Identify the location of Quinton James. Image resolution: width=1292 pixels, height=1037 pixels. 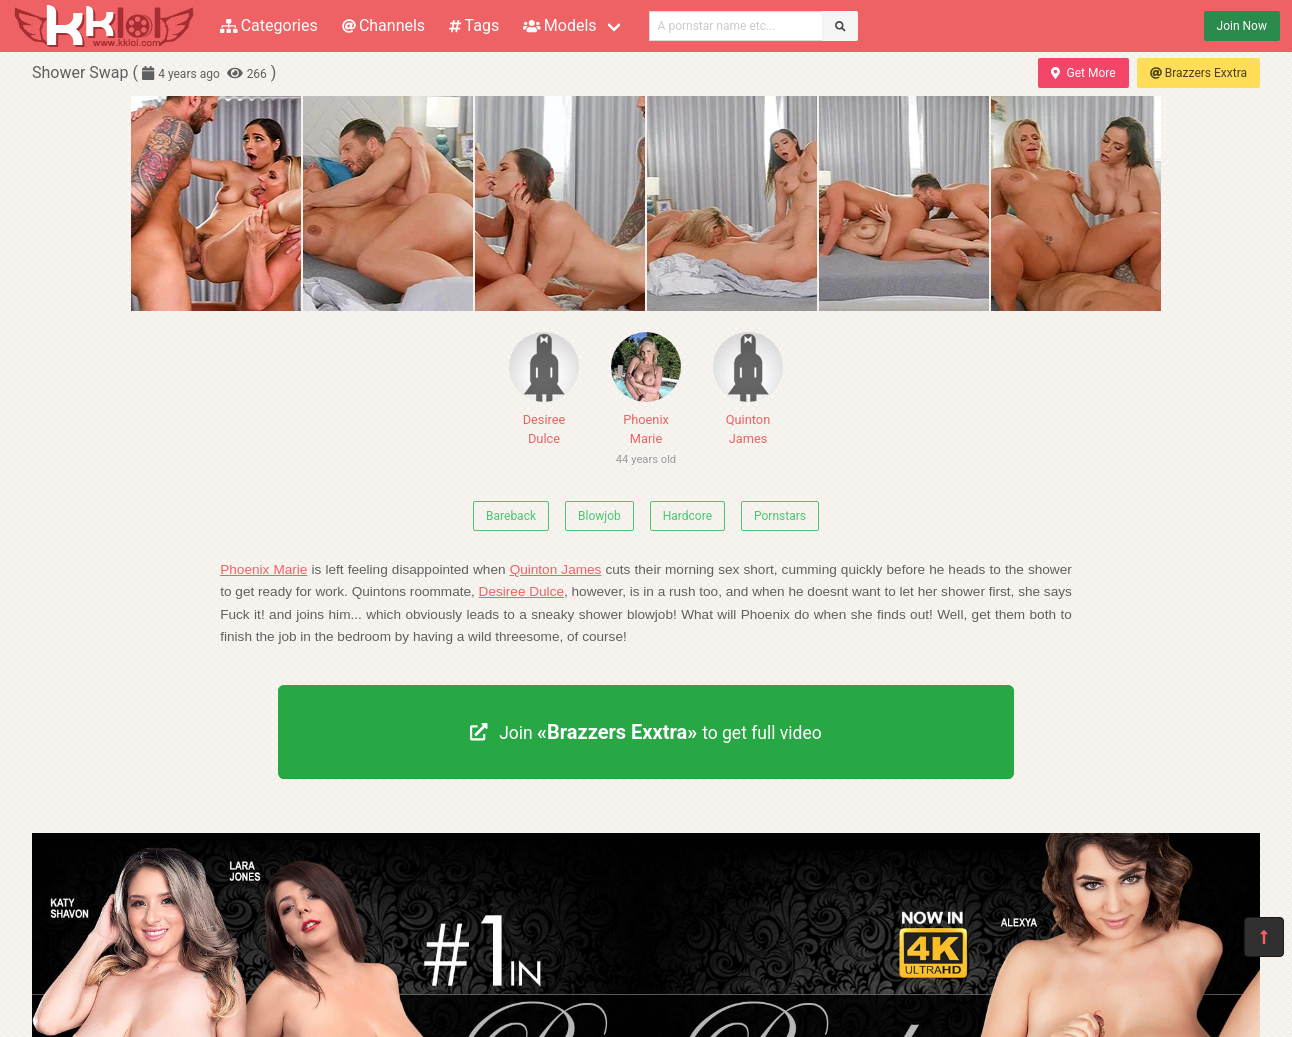
(748, 389).